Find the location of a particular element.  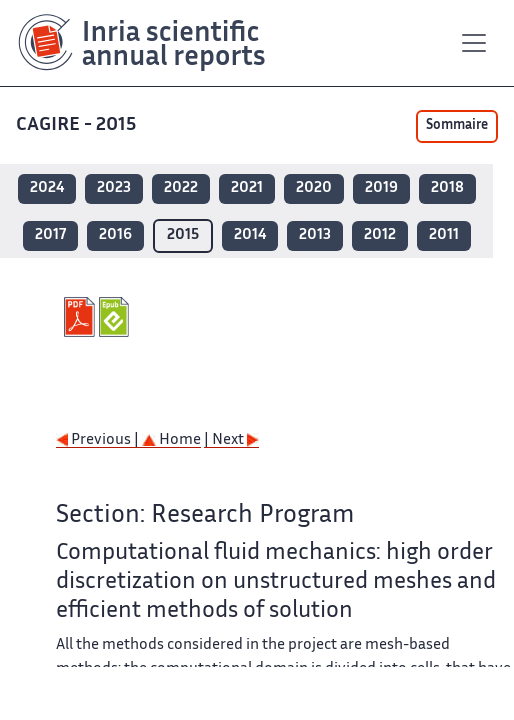

2014 is located at coordinates (250, 235).